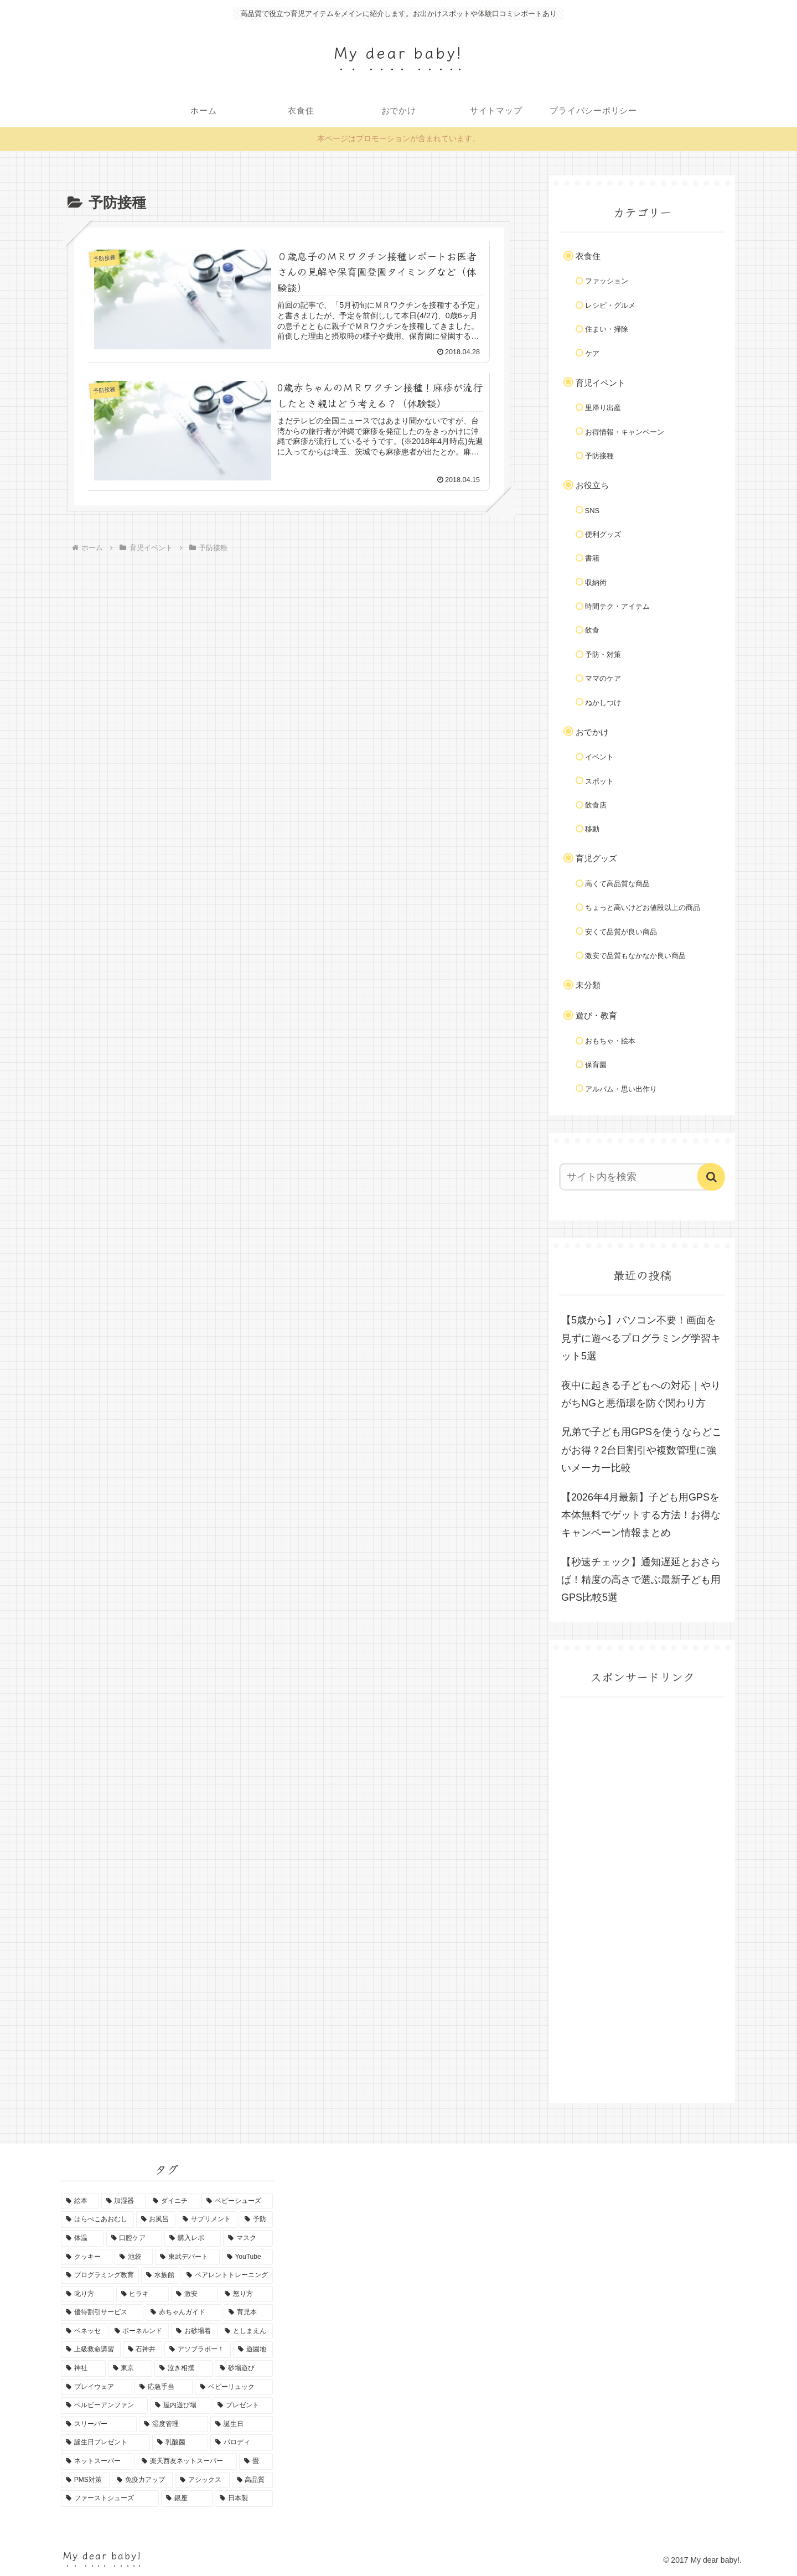  What do you see at coordinates (227, 2275) in the screenshot?
I see `[ペアレントトレーニング (1個の項目)]` at bounding box center [227, 2275].